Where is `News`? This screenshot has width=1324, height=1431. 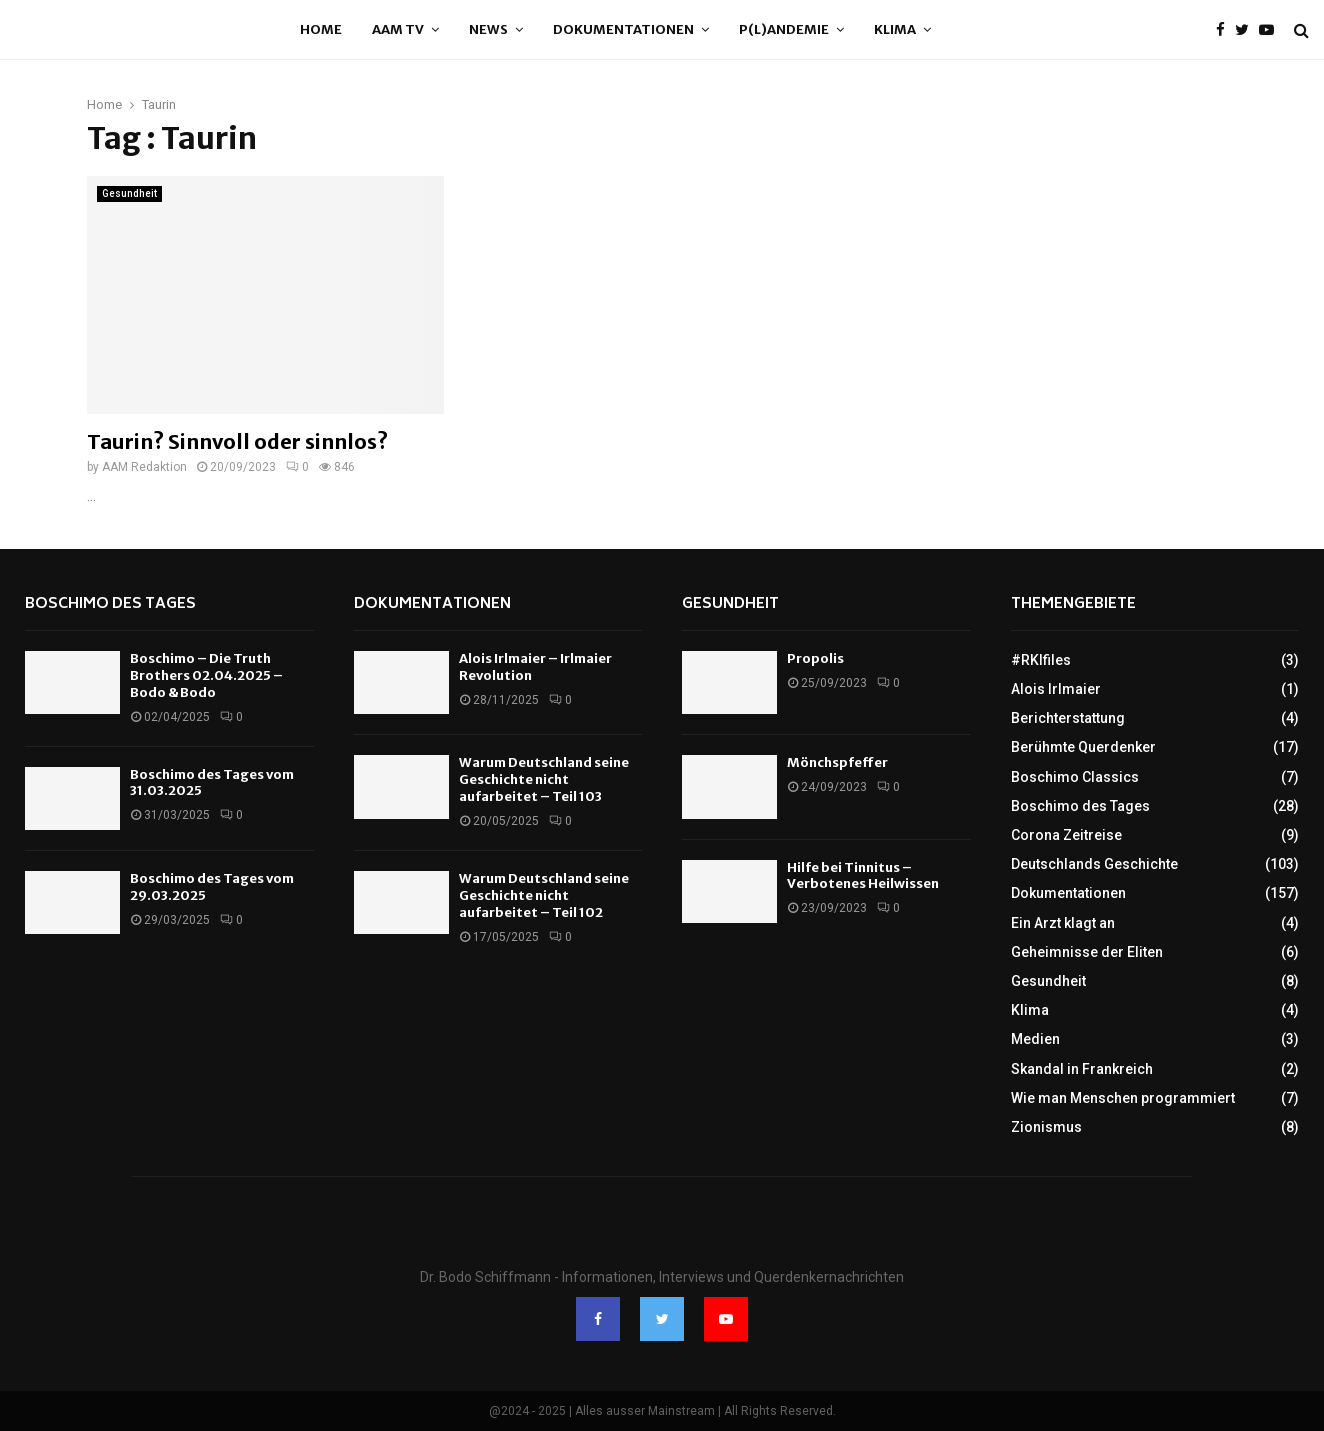 News is located at coordinates (488, 29).